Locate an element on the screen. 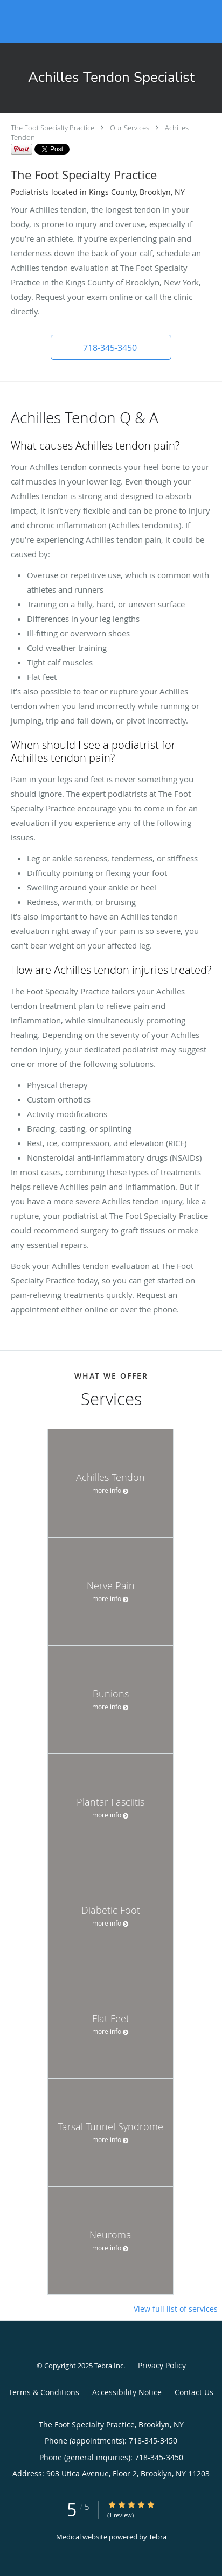 The height and width of the screenshot is (2576, 222). Our Services is located at coordinates (129, 127).